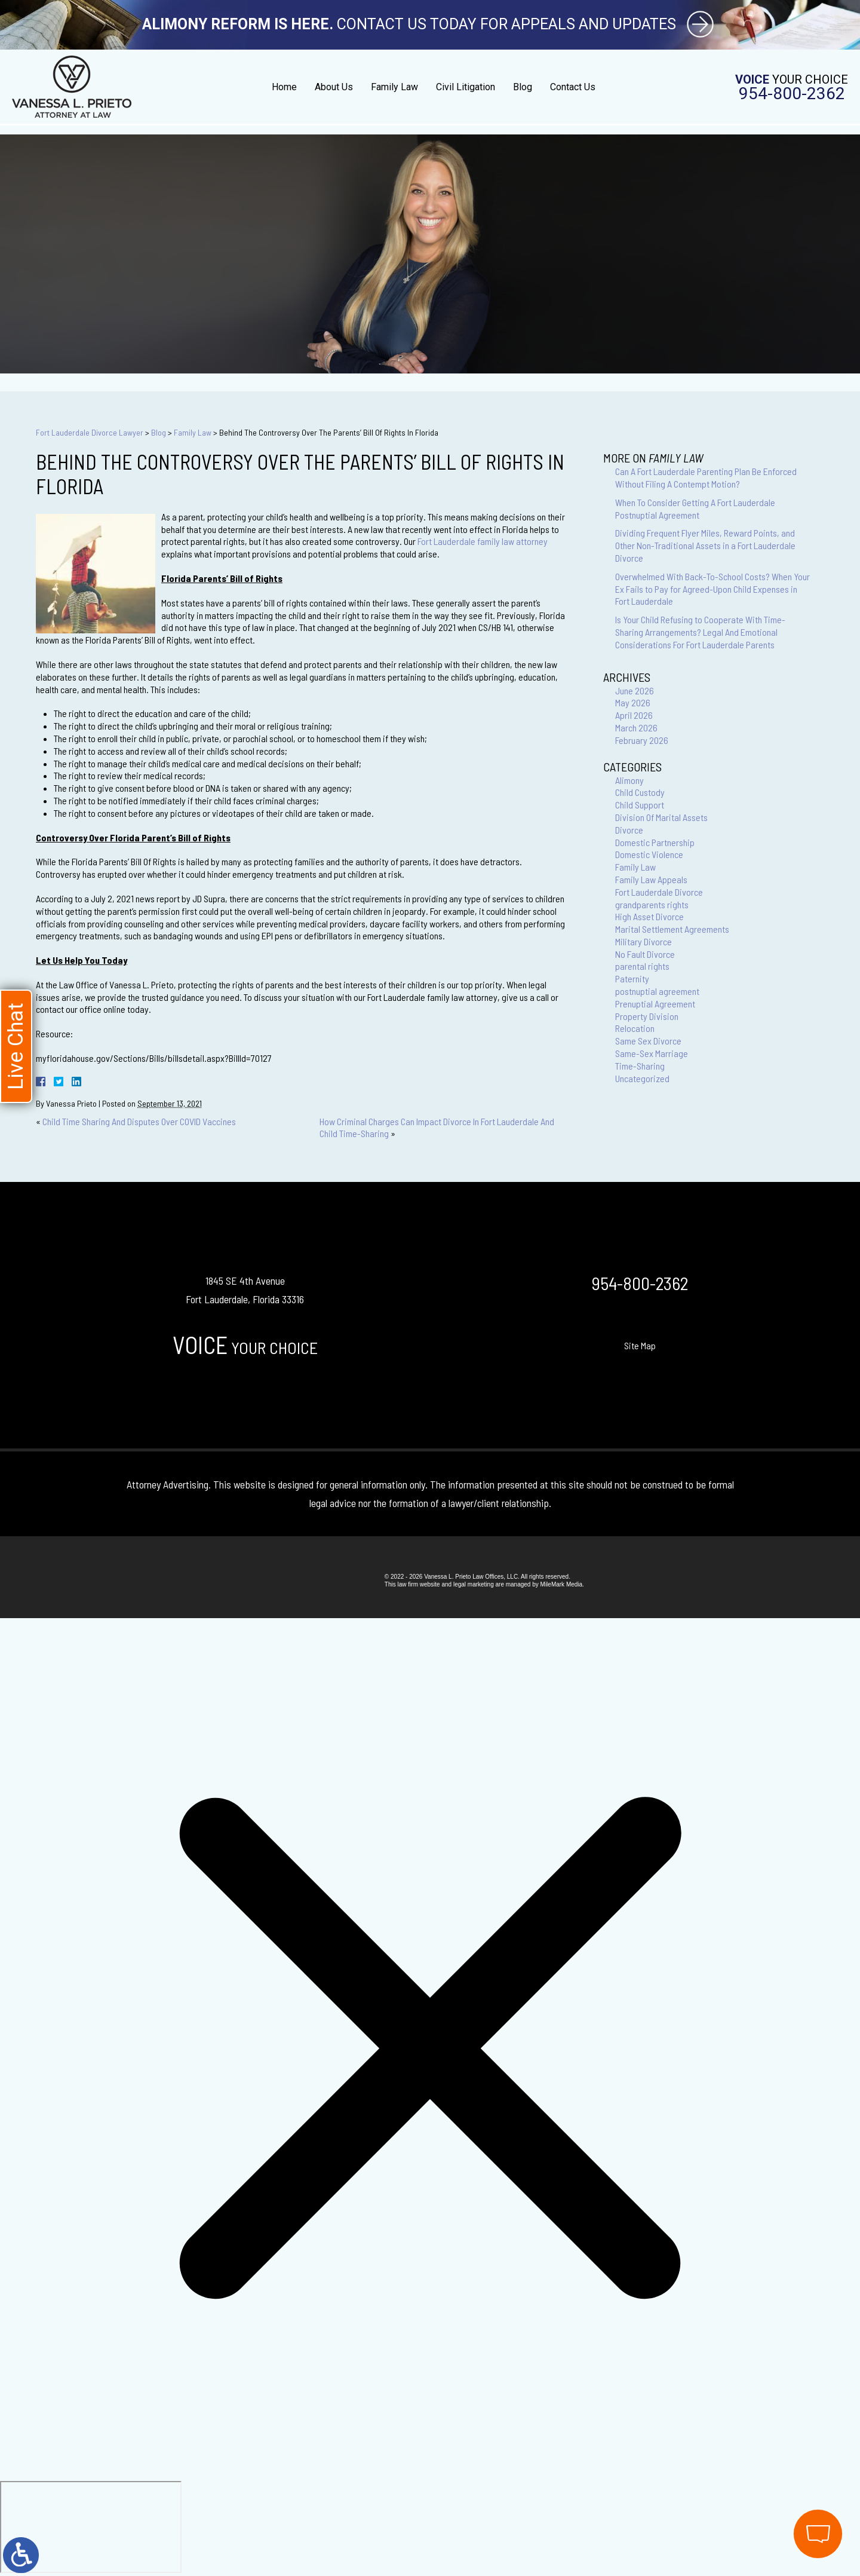 The height and width of the screenshot is (2576, 860). Describe the element at coordinates (655, 842) in the screenshot. I see `Domestic Partnership` at that location.